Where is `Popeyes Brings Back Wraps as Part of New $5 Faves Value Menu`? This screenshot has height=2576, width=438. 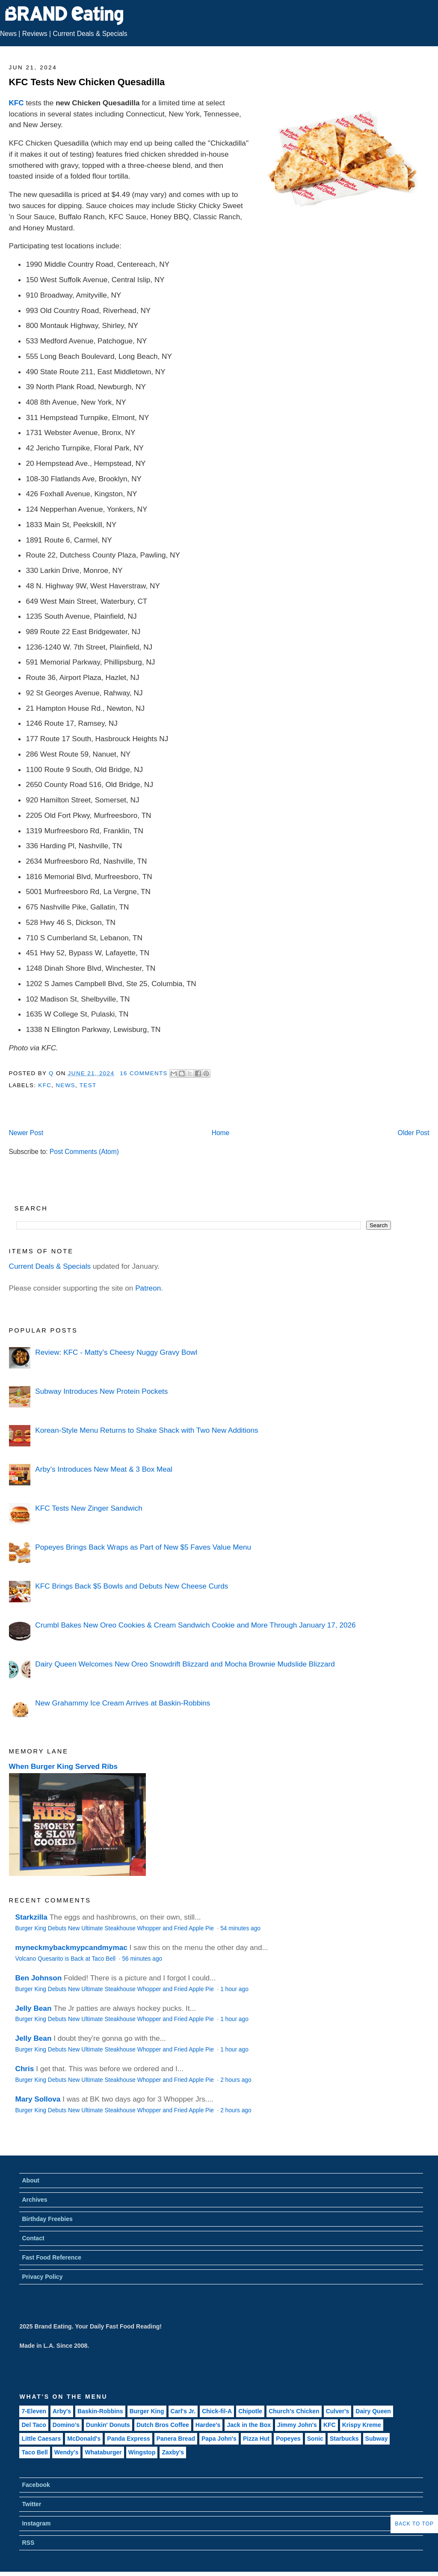 Popeyes Brings Back Wraps as Part of New $5 Faves Value Menu is located at coordinates (143, 1547).